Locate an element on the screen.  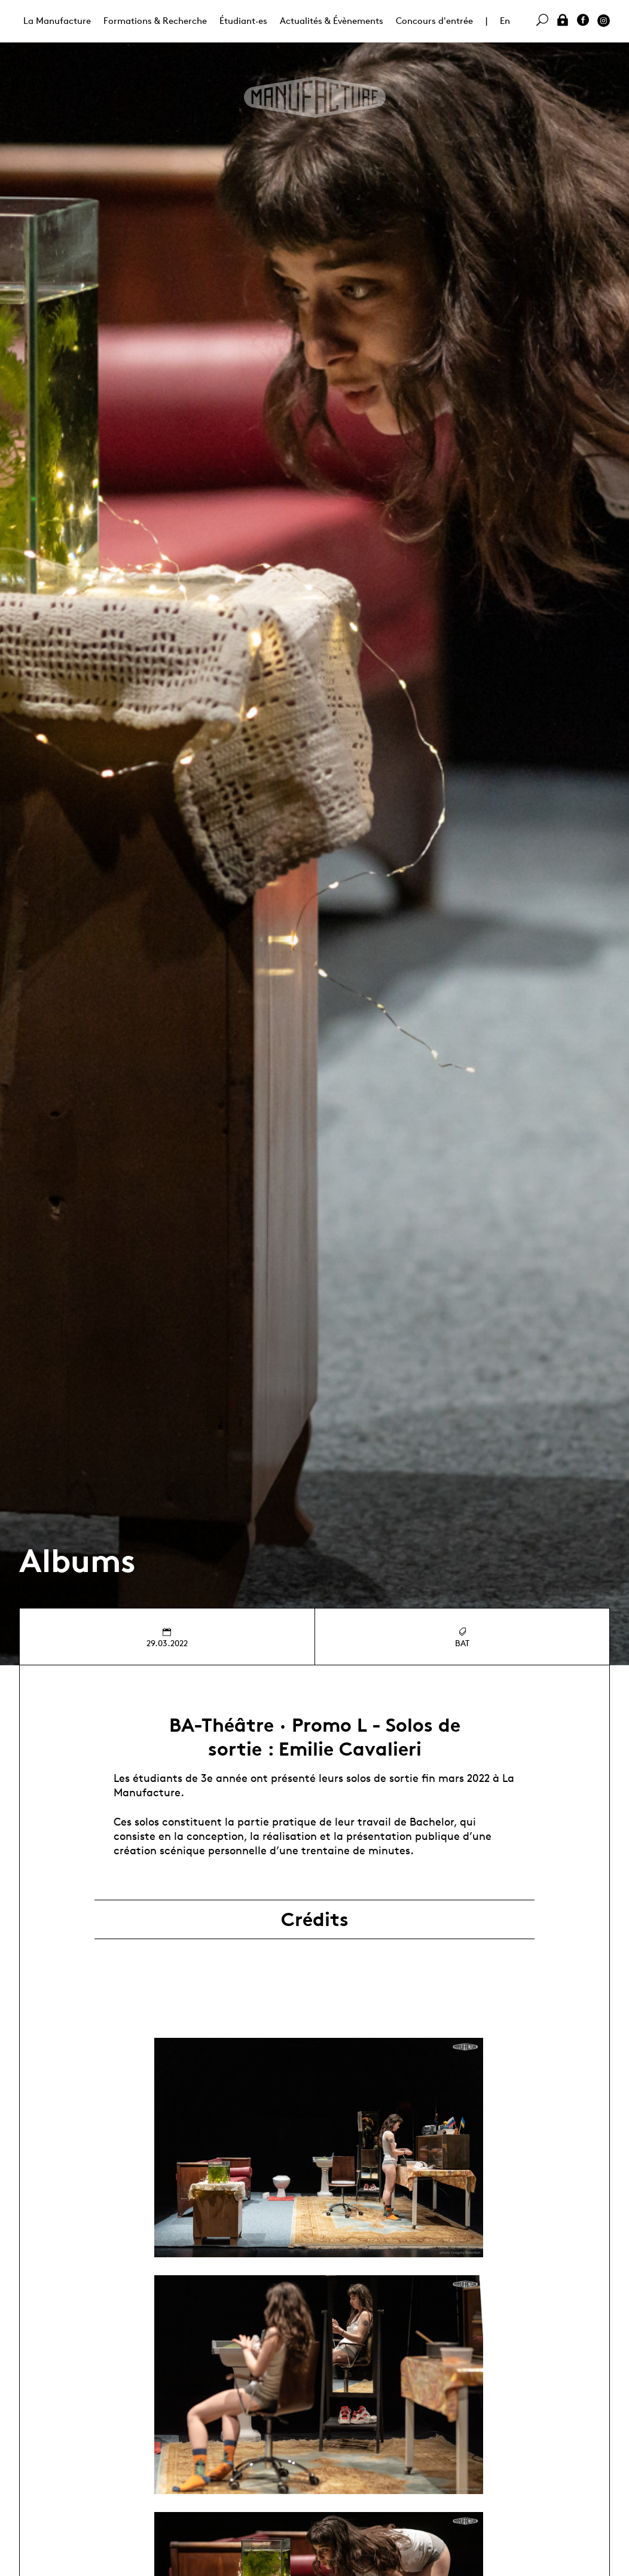
La Manufacture is located at coordinates (57, 20).